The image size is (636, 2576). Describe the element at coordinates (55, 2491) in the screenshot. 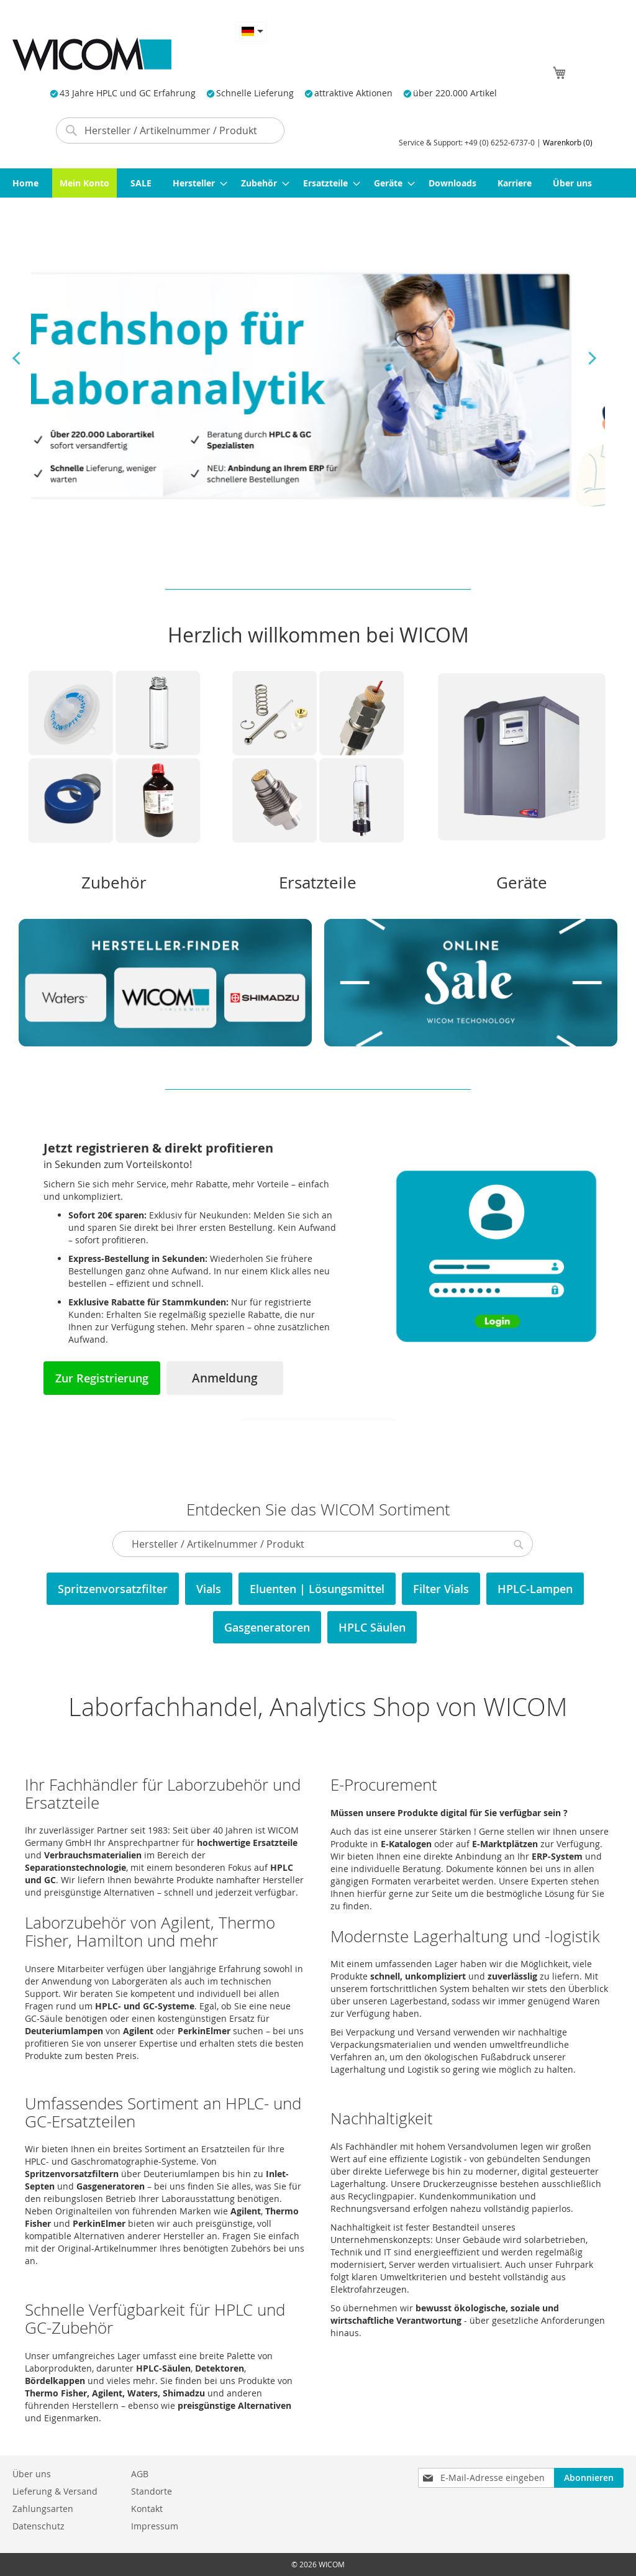

I see `Lieferung & Versand` at that location.